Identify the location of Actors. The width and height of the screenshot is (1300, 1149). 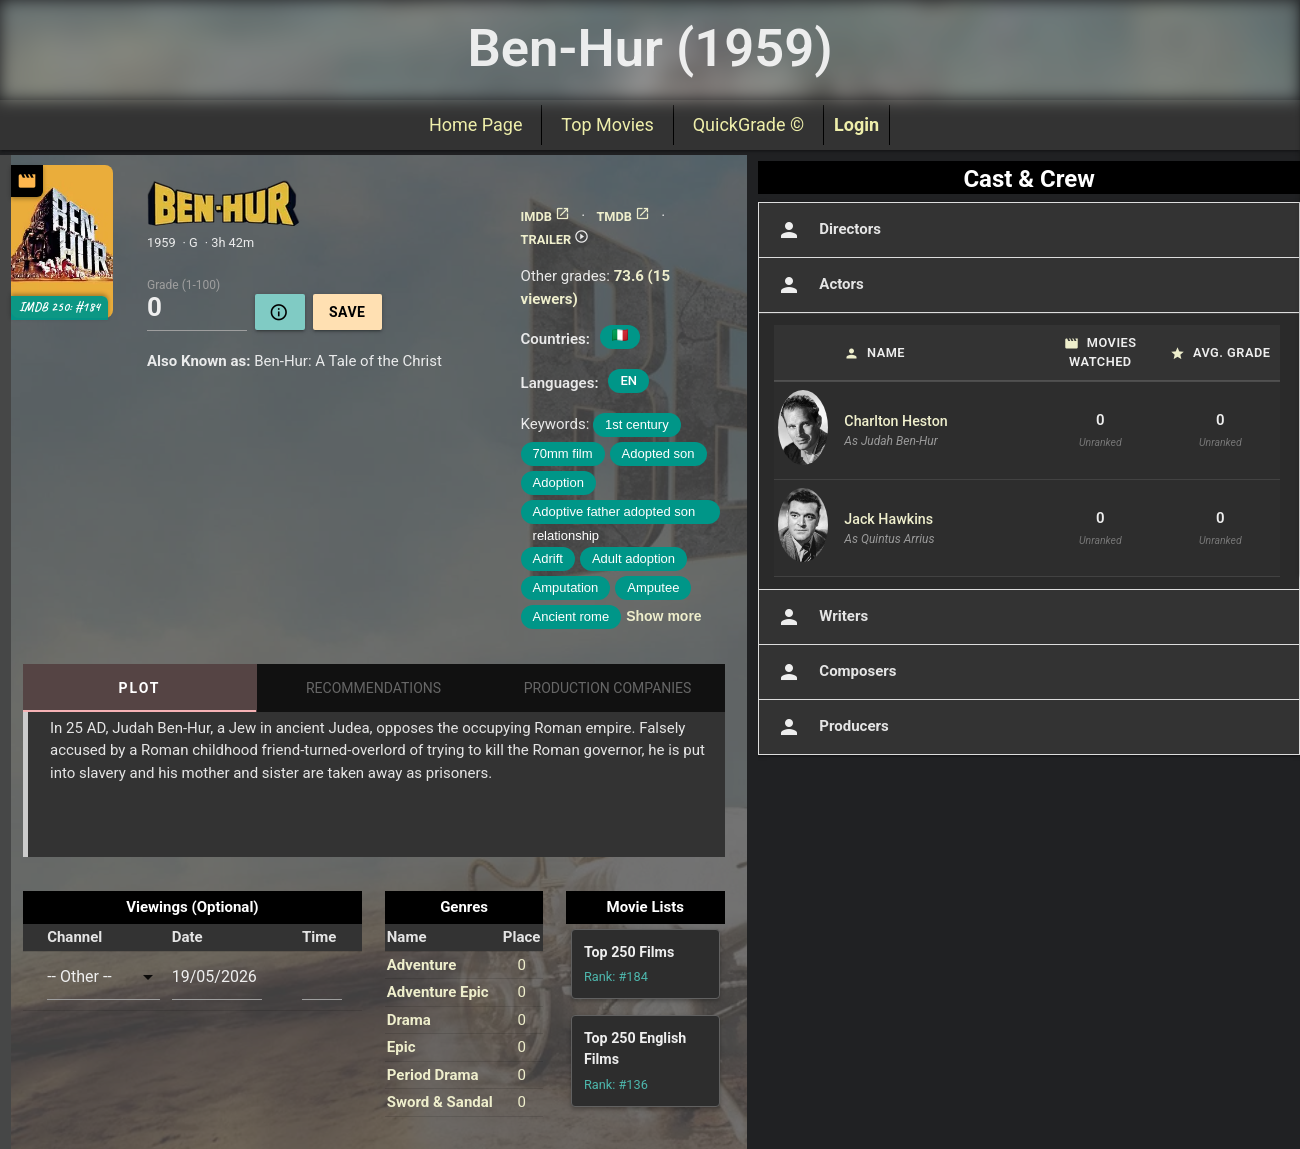
(818, 285).